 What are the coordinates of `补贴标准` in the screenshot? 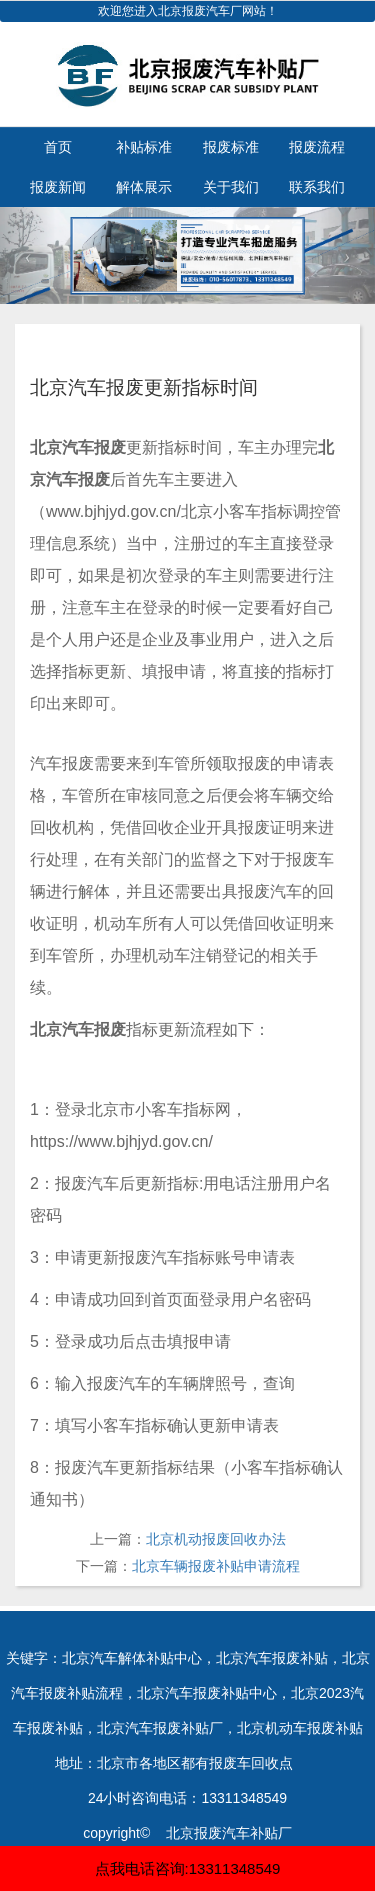 It's located at (144, 147).